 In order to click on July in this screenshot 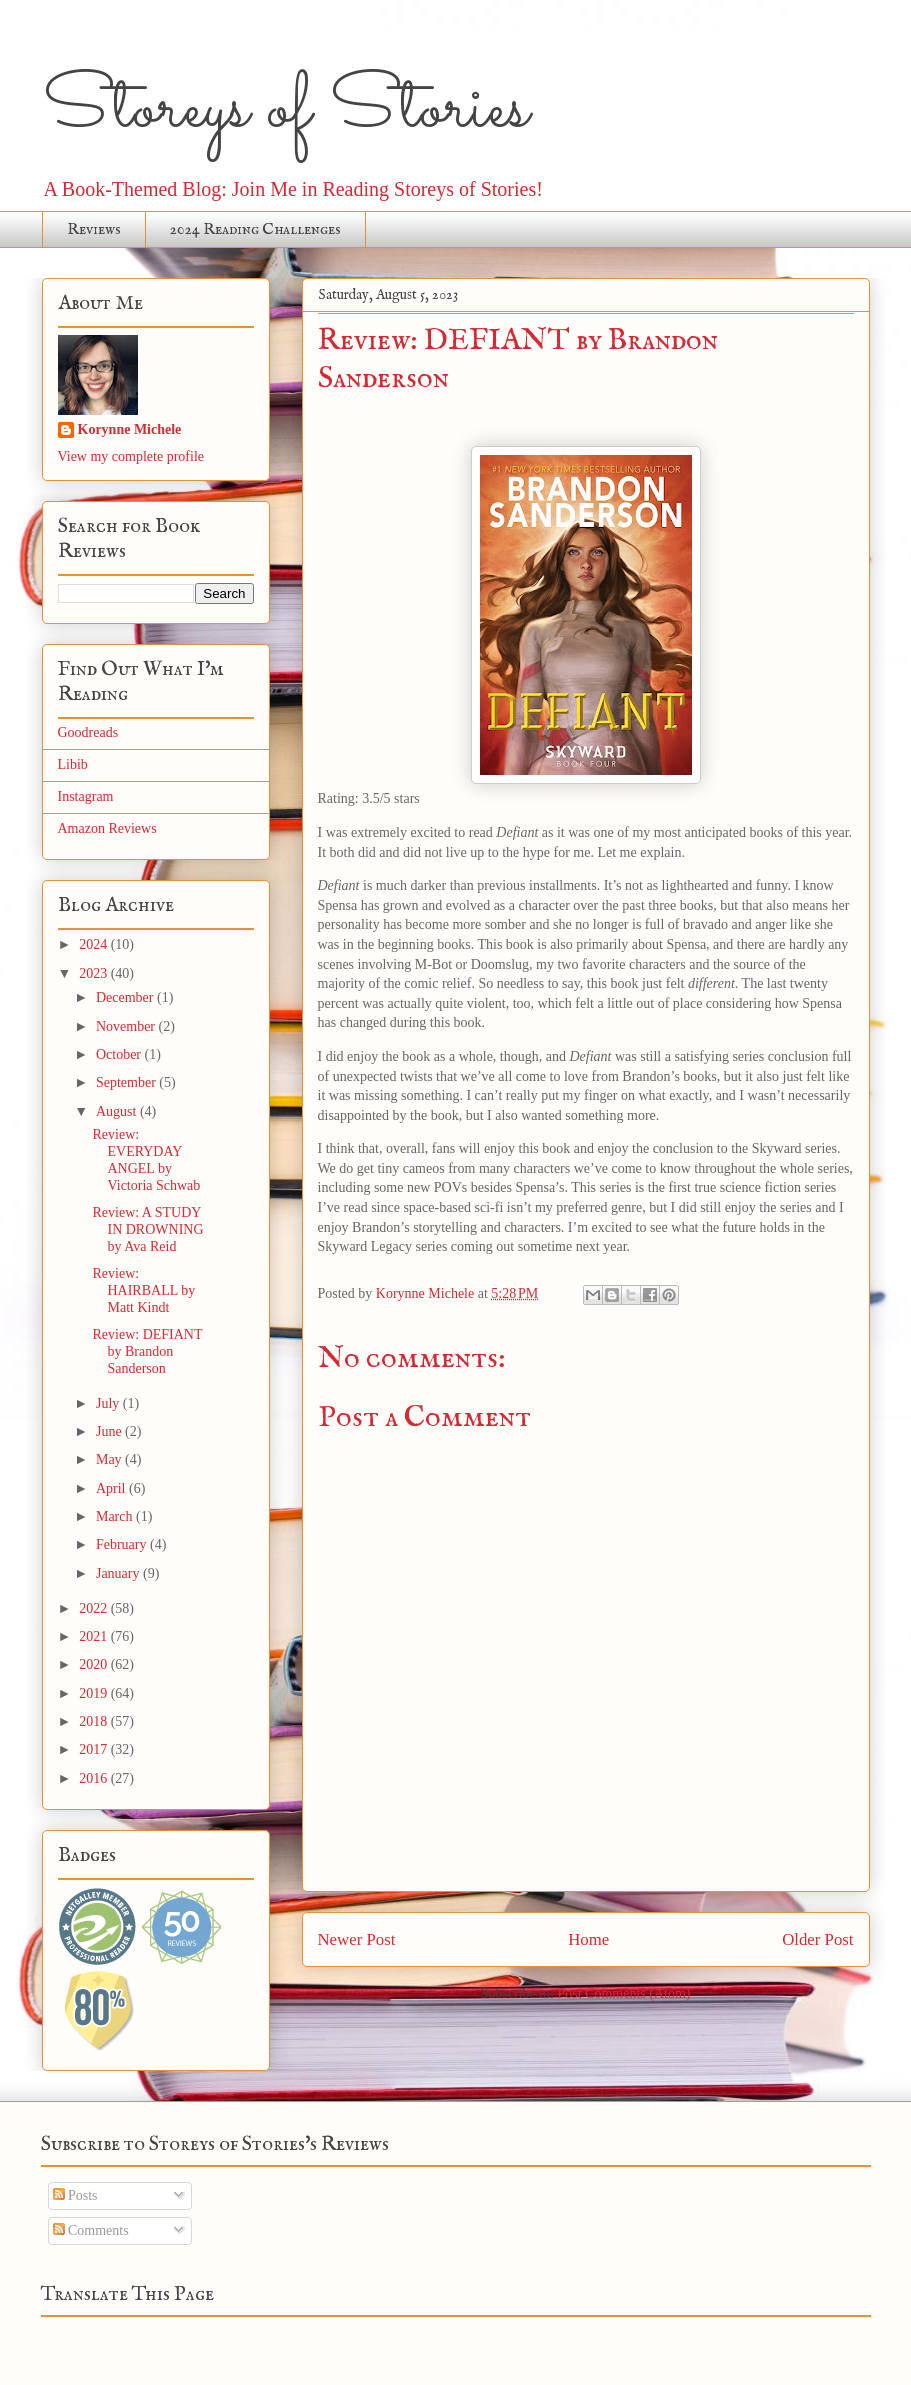, I will do `click(109, 1403)`.